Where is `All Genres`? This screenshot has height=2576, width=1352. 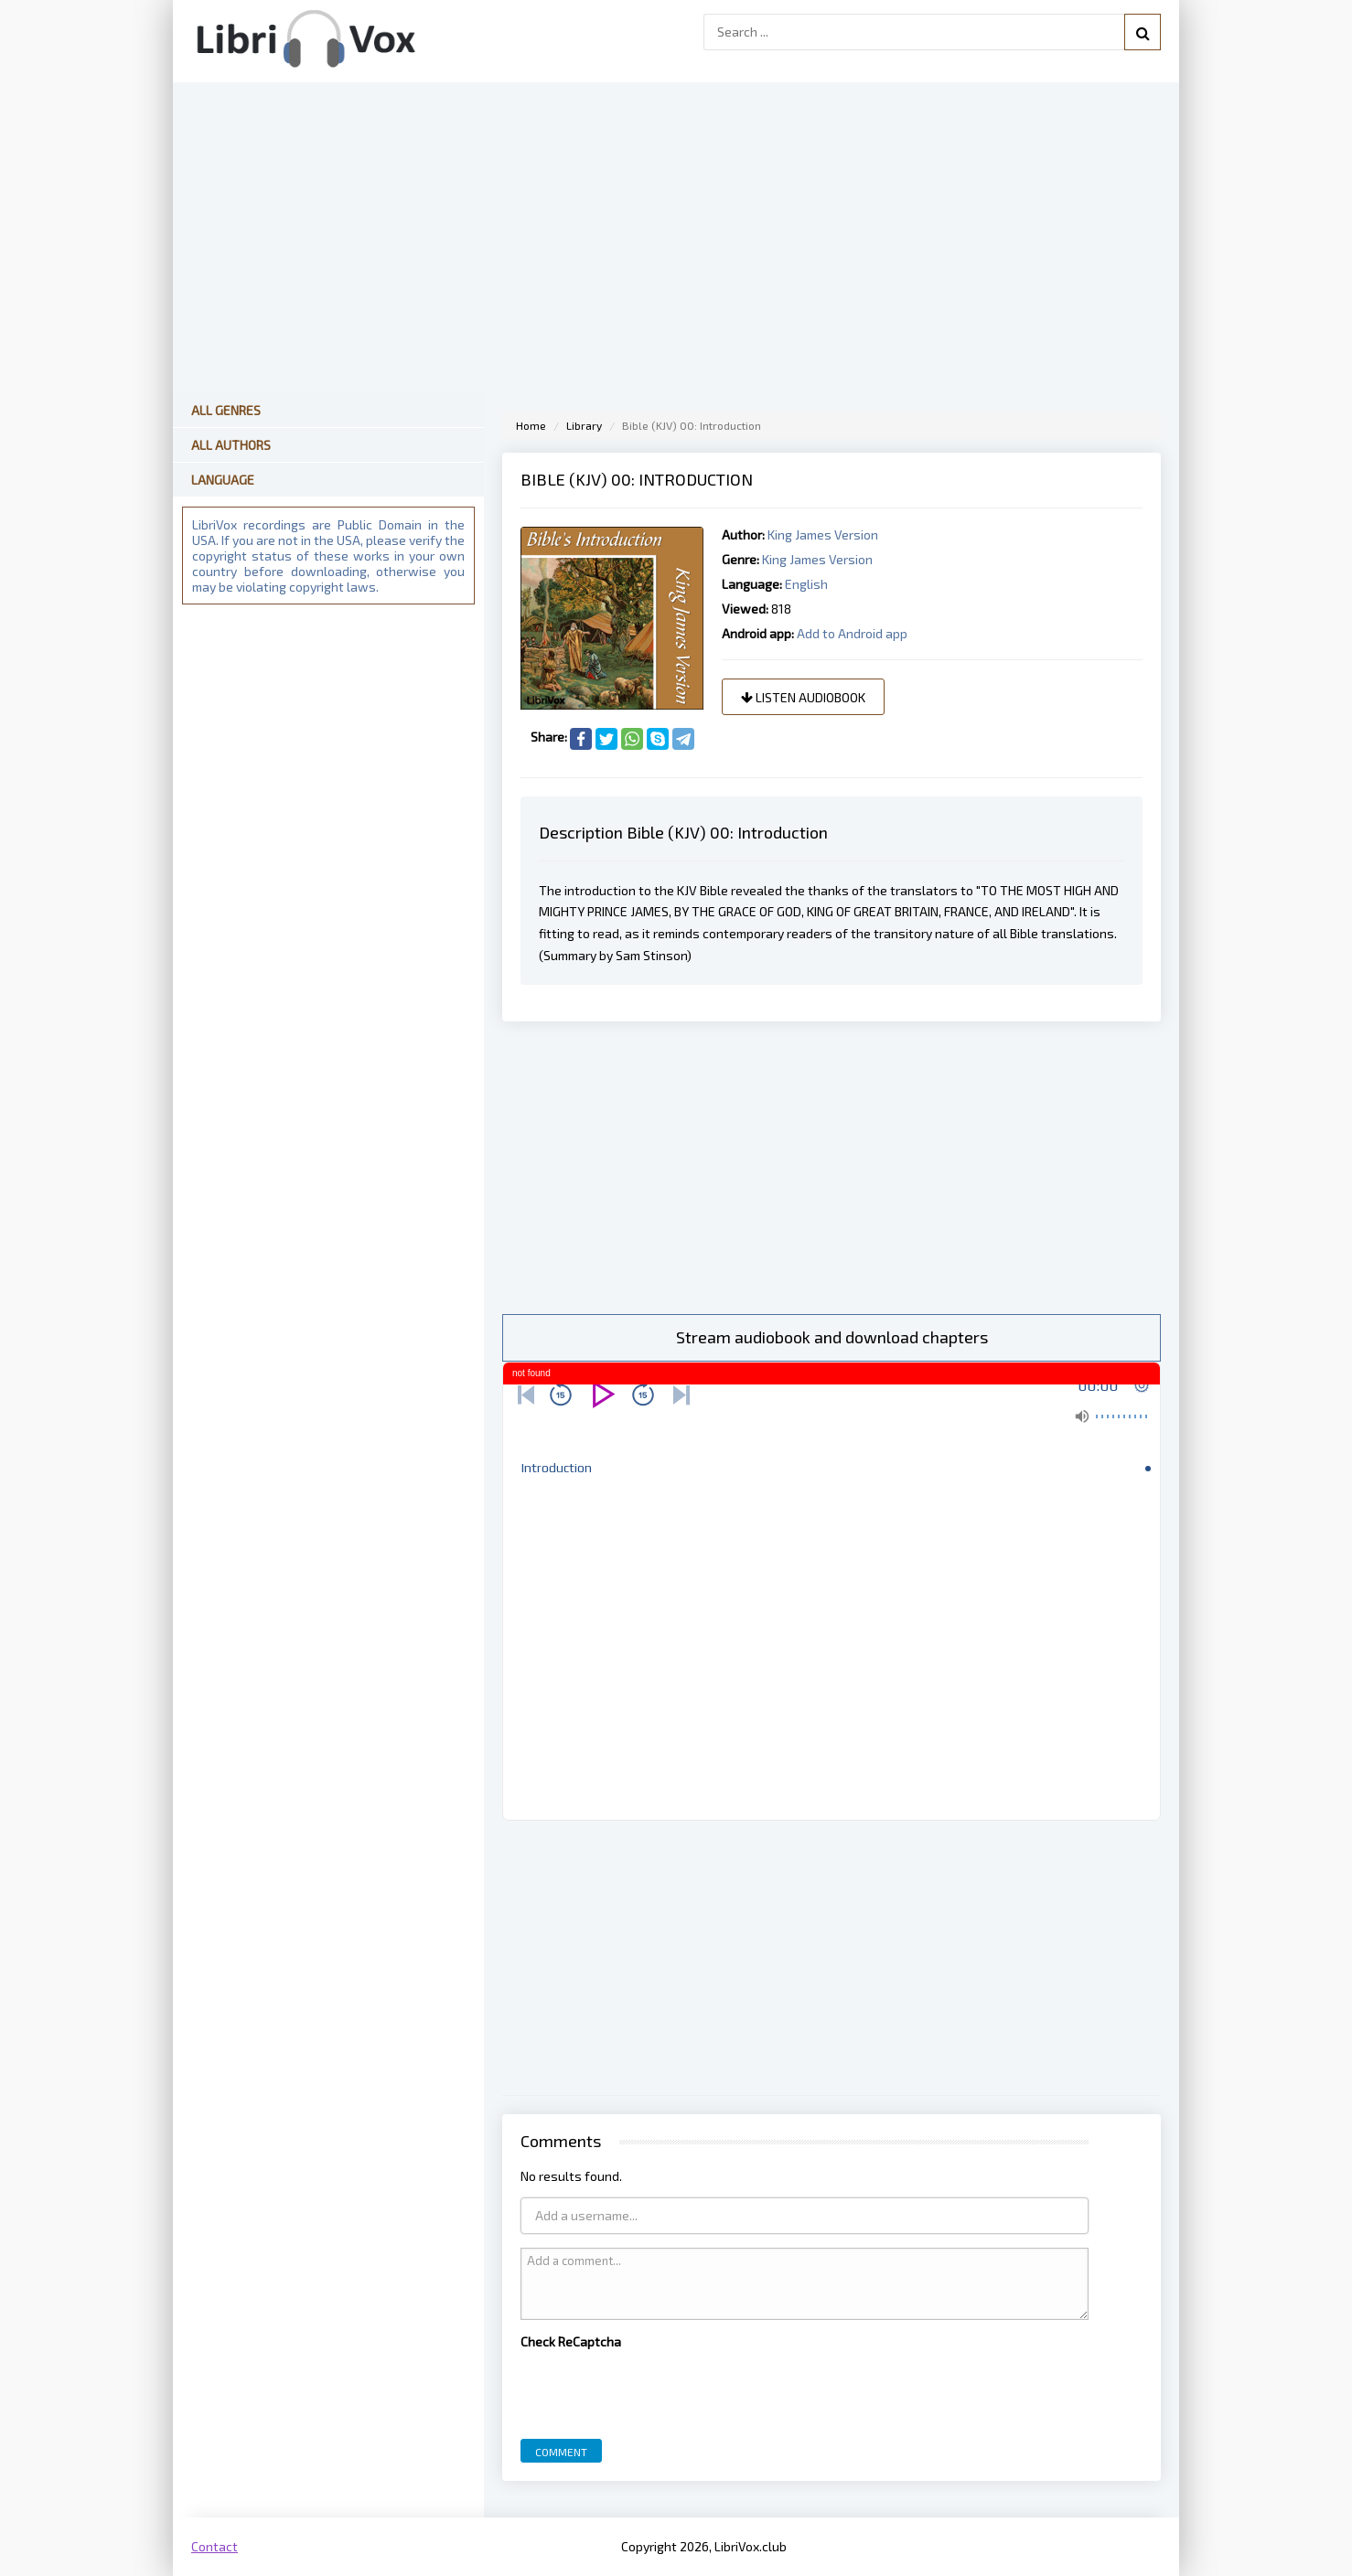
All Genres is located at coordinates (226, 410).